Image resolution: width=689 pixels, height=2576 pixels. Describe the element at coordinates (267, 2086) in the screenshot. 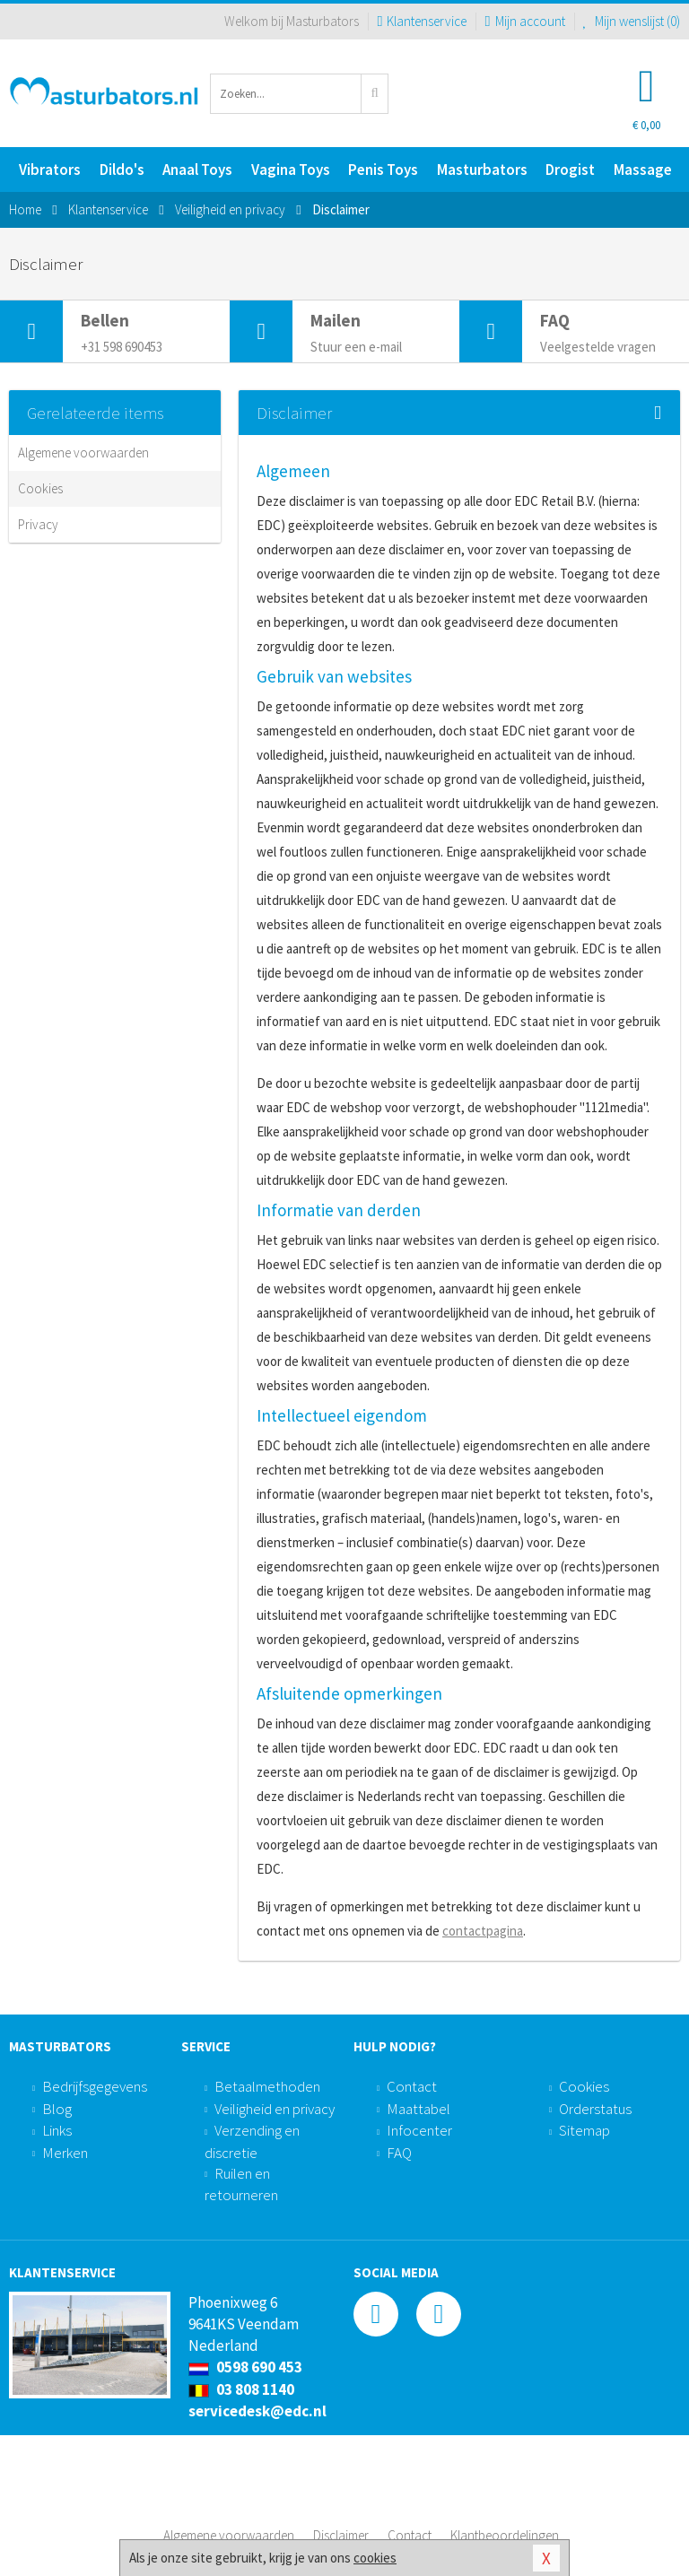

I see `Betaalmethoden` at that location.